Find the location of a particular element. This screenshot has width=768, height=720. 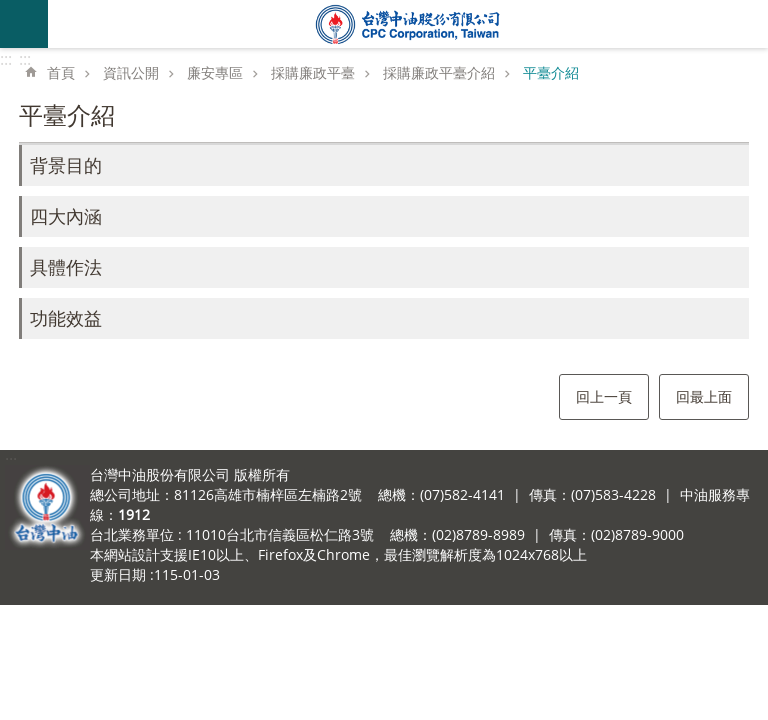

平臺介紹 is located at coordinates (551, 72).